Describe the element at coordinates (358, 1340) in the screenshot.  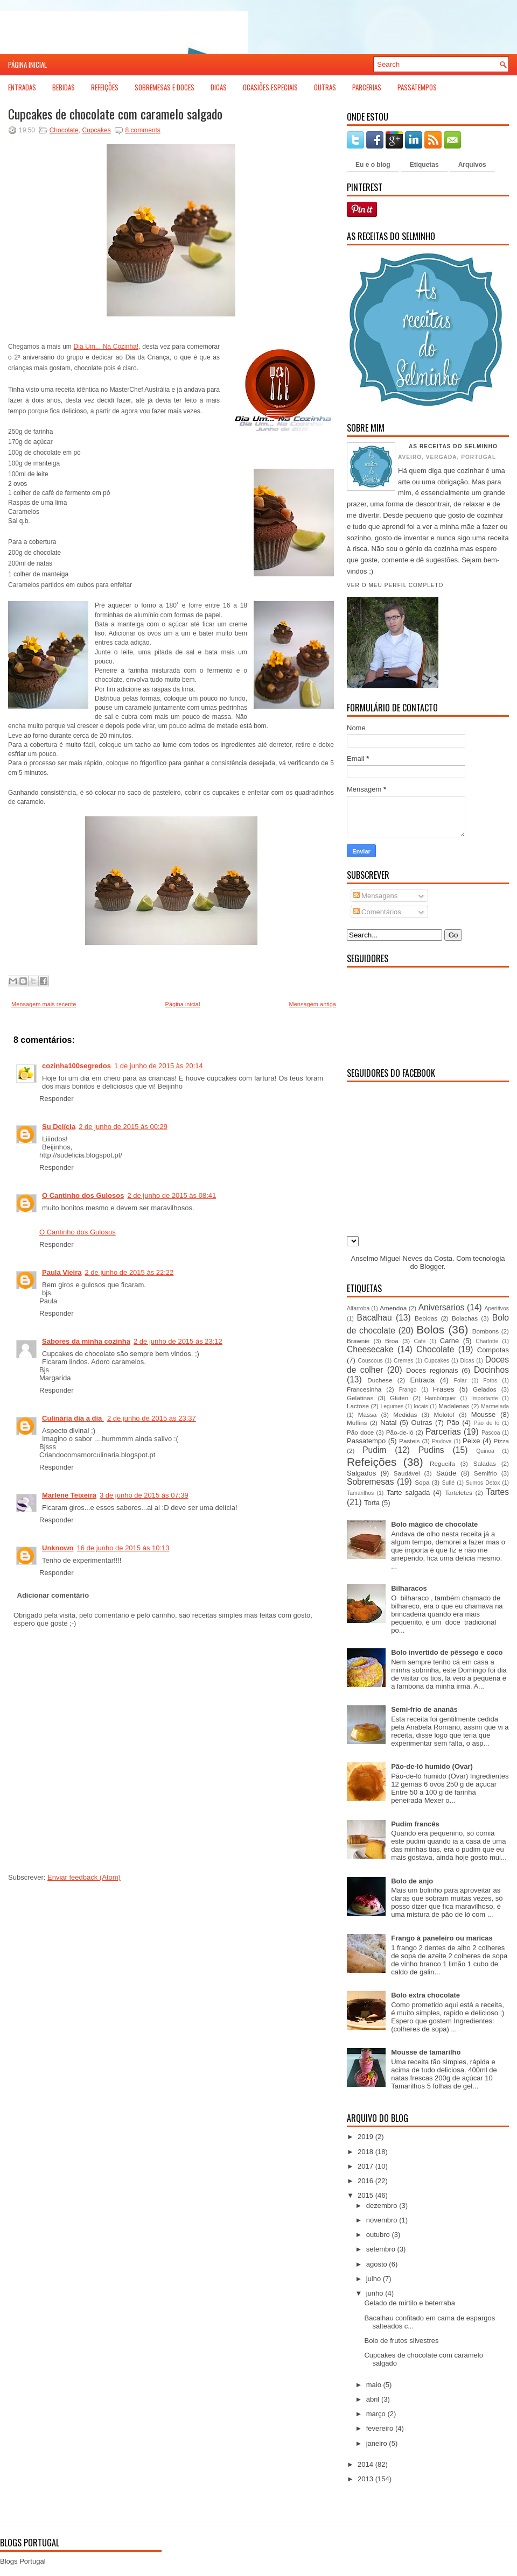
I see `Brawnie` at that location.